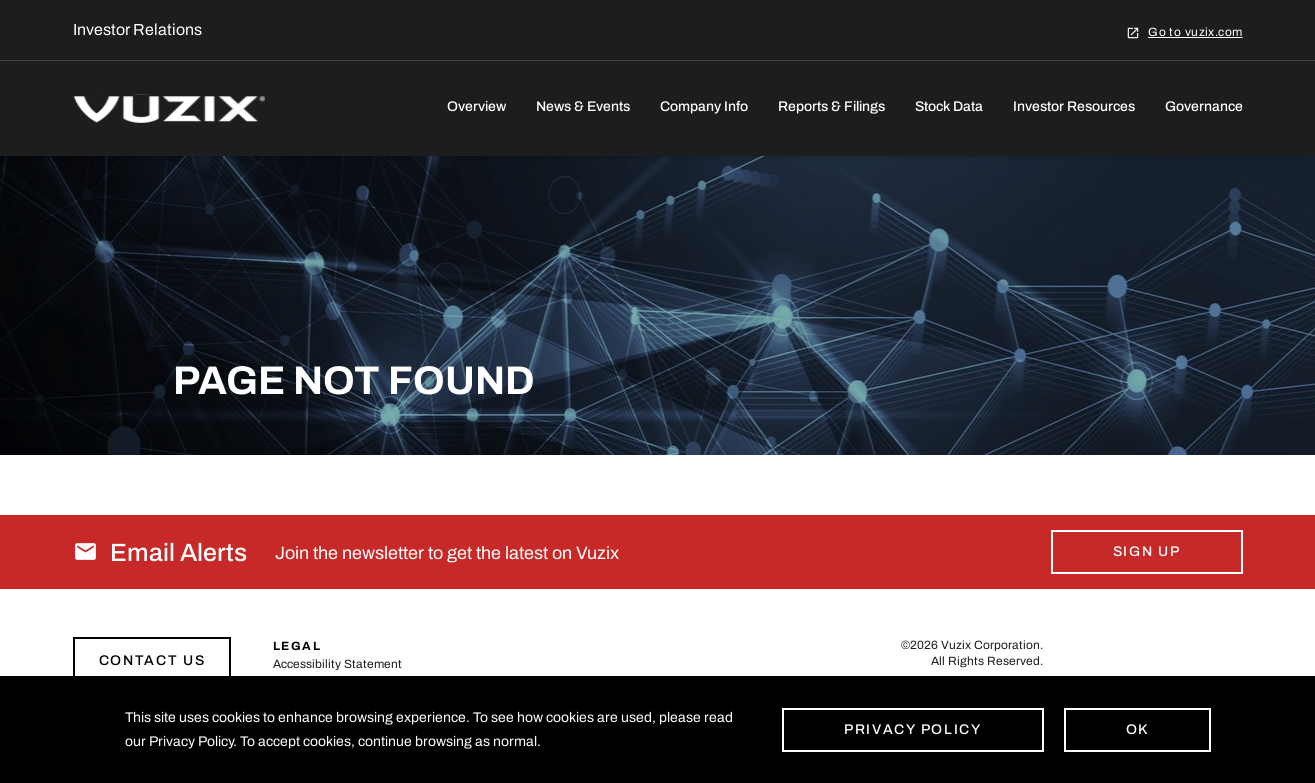 Image resolution: width=1315 pixels, height=783 pixels. I want to click on Privacy Policy, so click(913, 729).